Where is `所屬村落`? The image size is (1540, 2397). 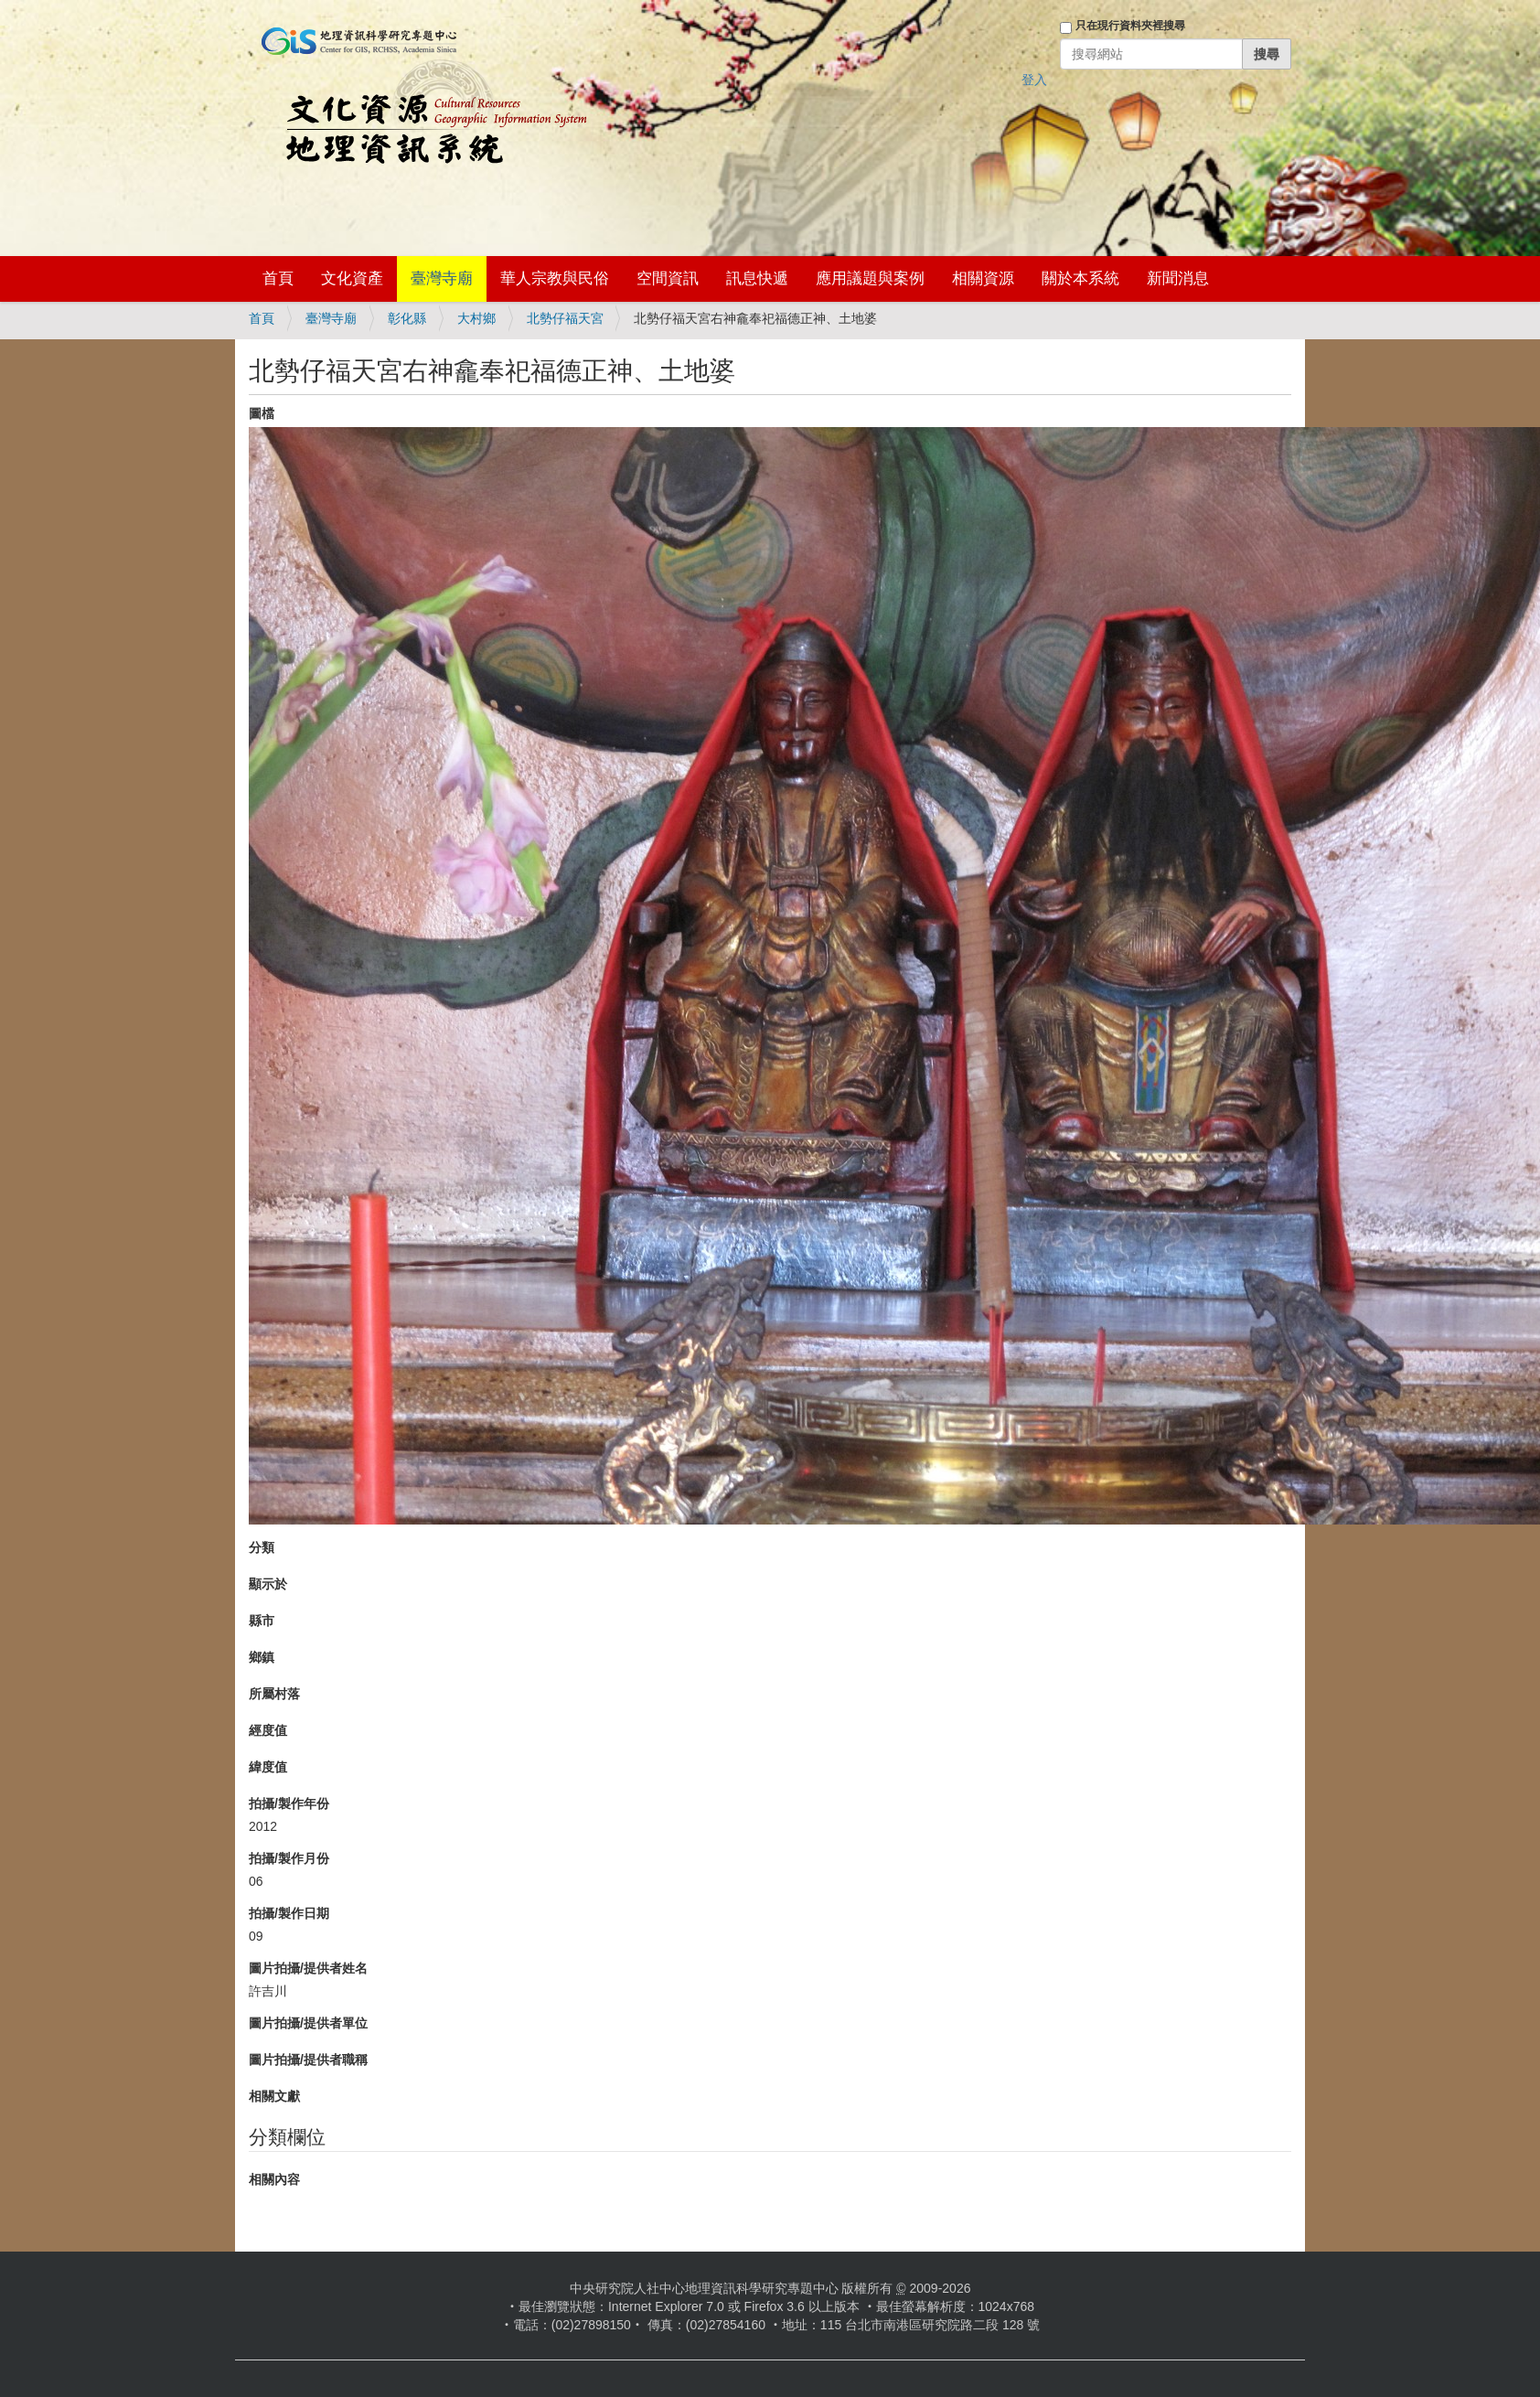
所屬村落 is located at coordinates (274, 1693).